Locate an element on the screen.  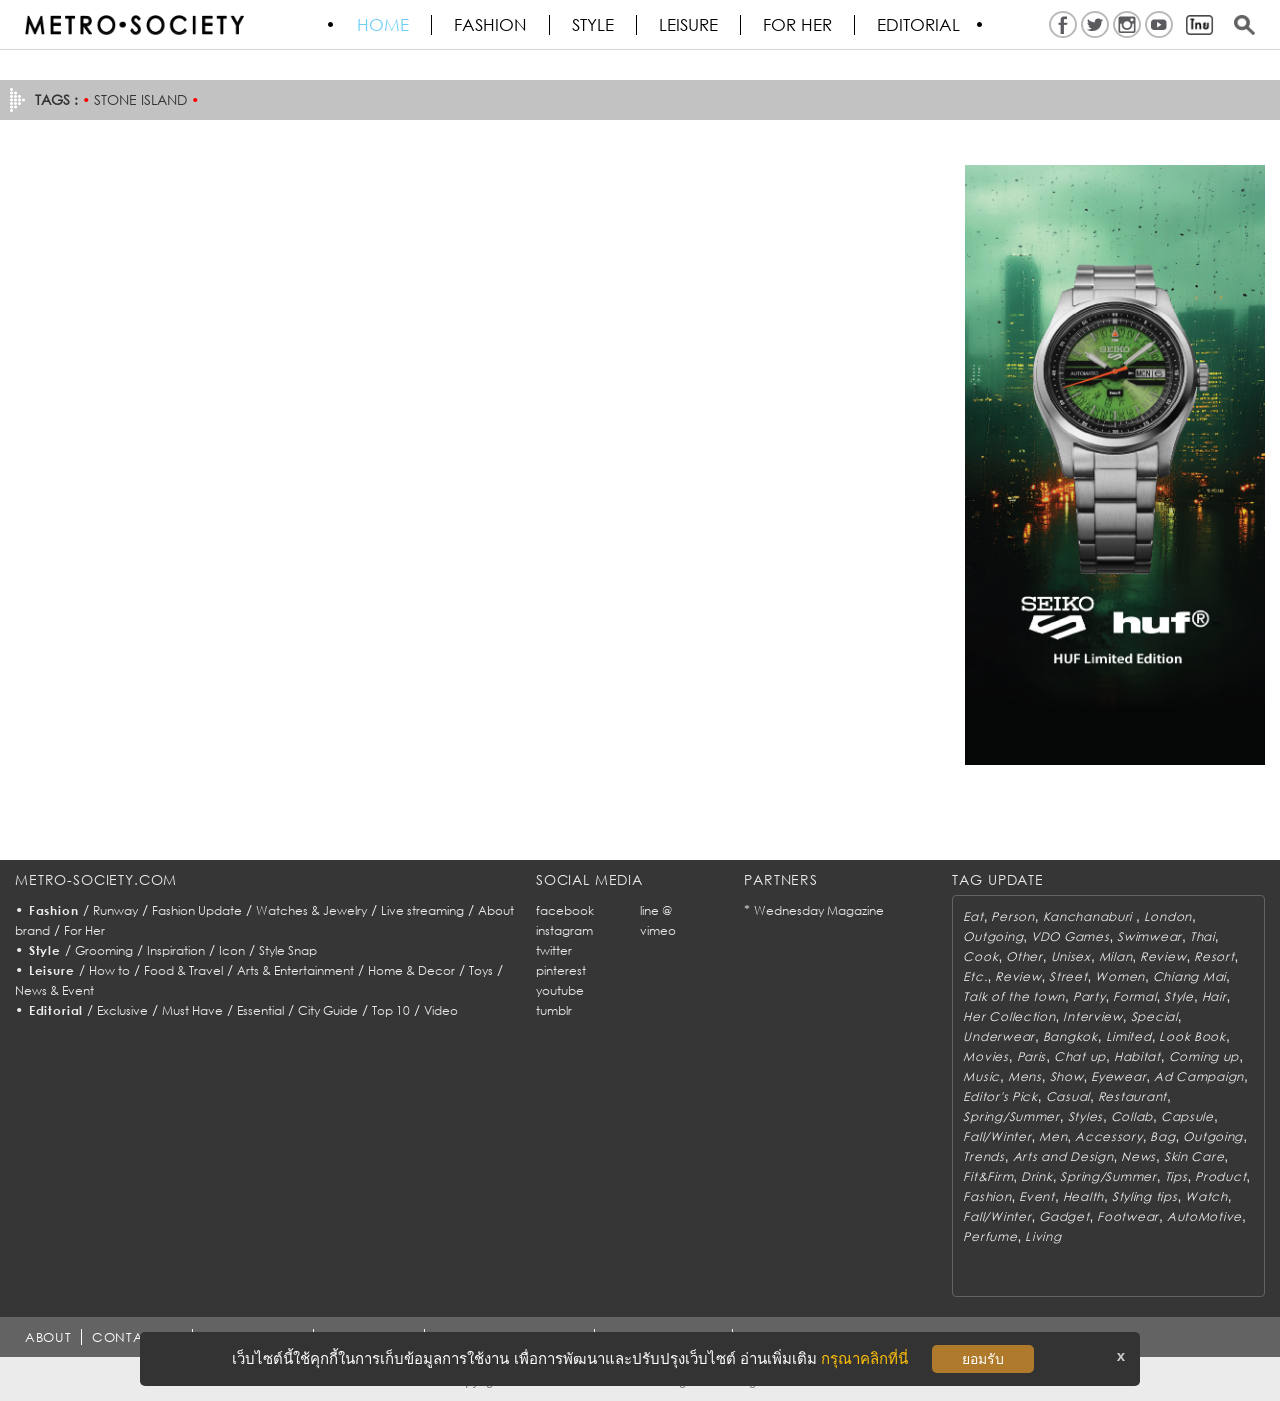
Etc. is located at coordinates (975, 976).